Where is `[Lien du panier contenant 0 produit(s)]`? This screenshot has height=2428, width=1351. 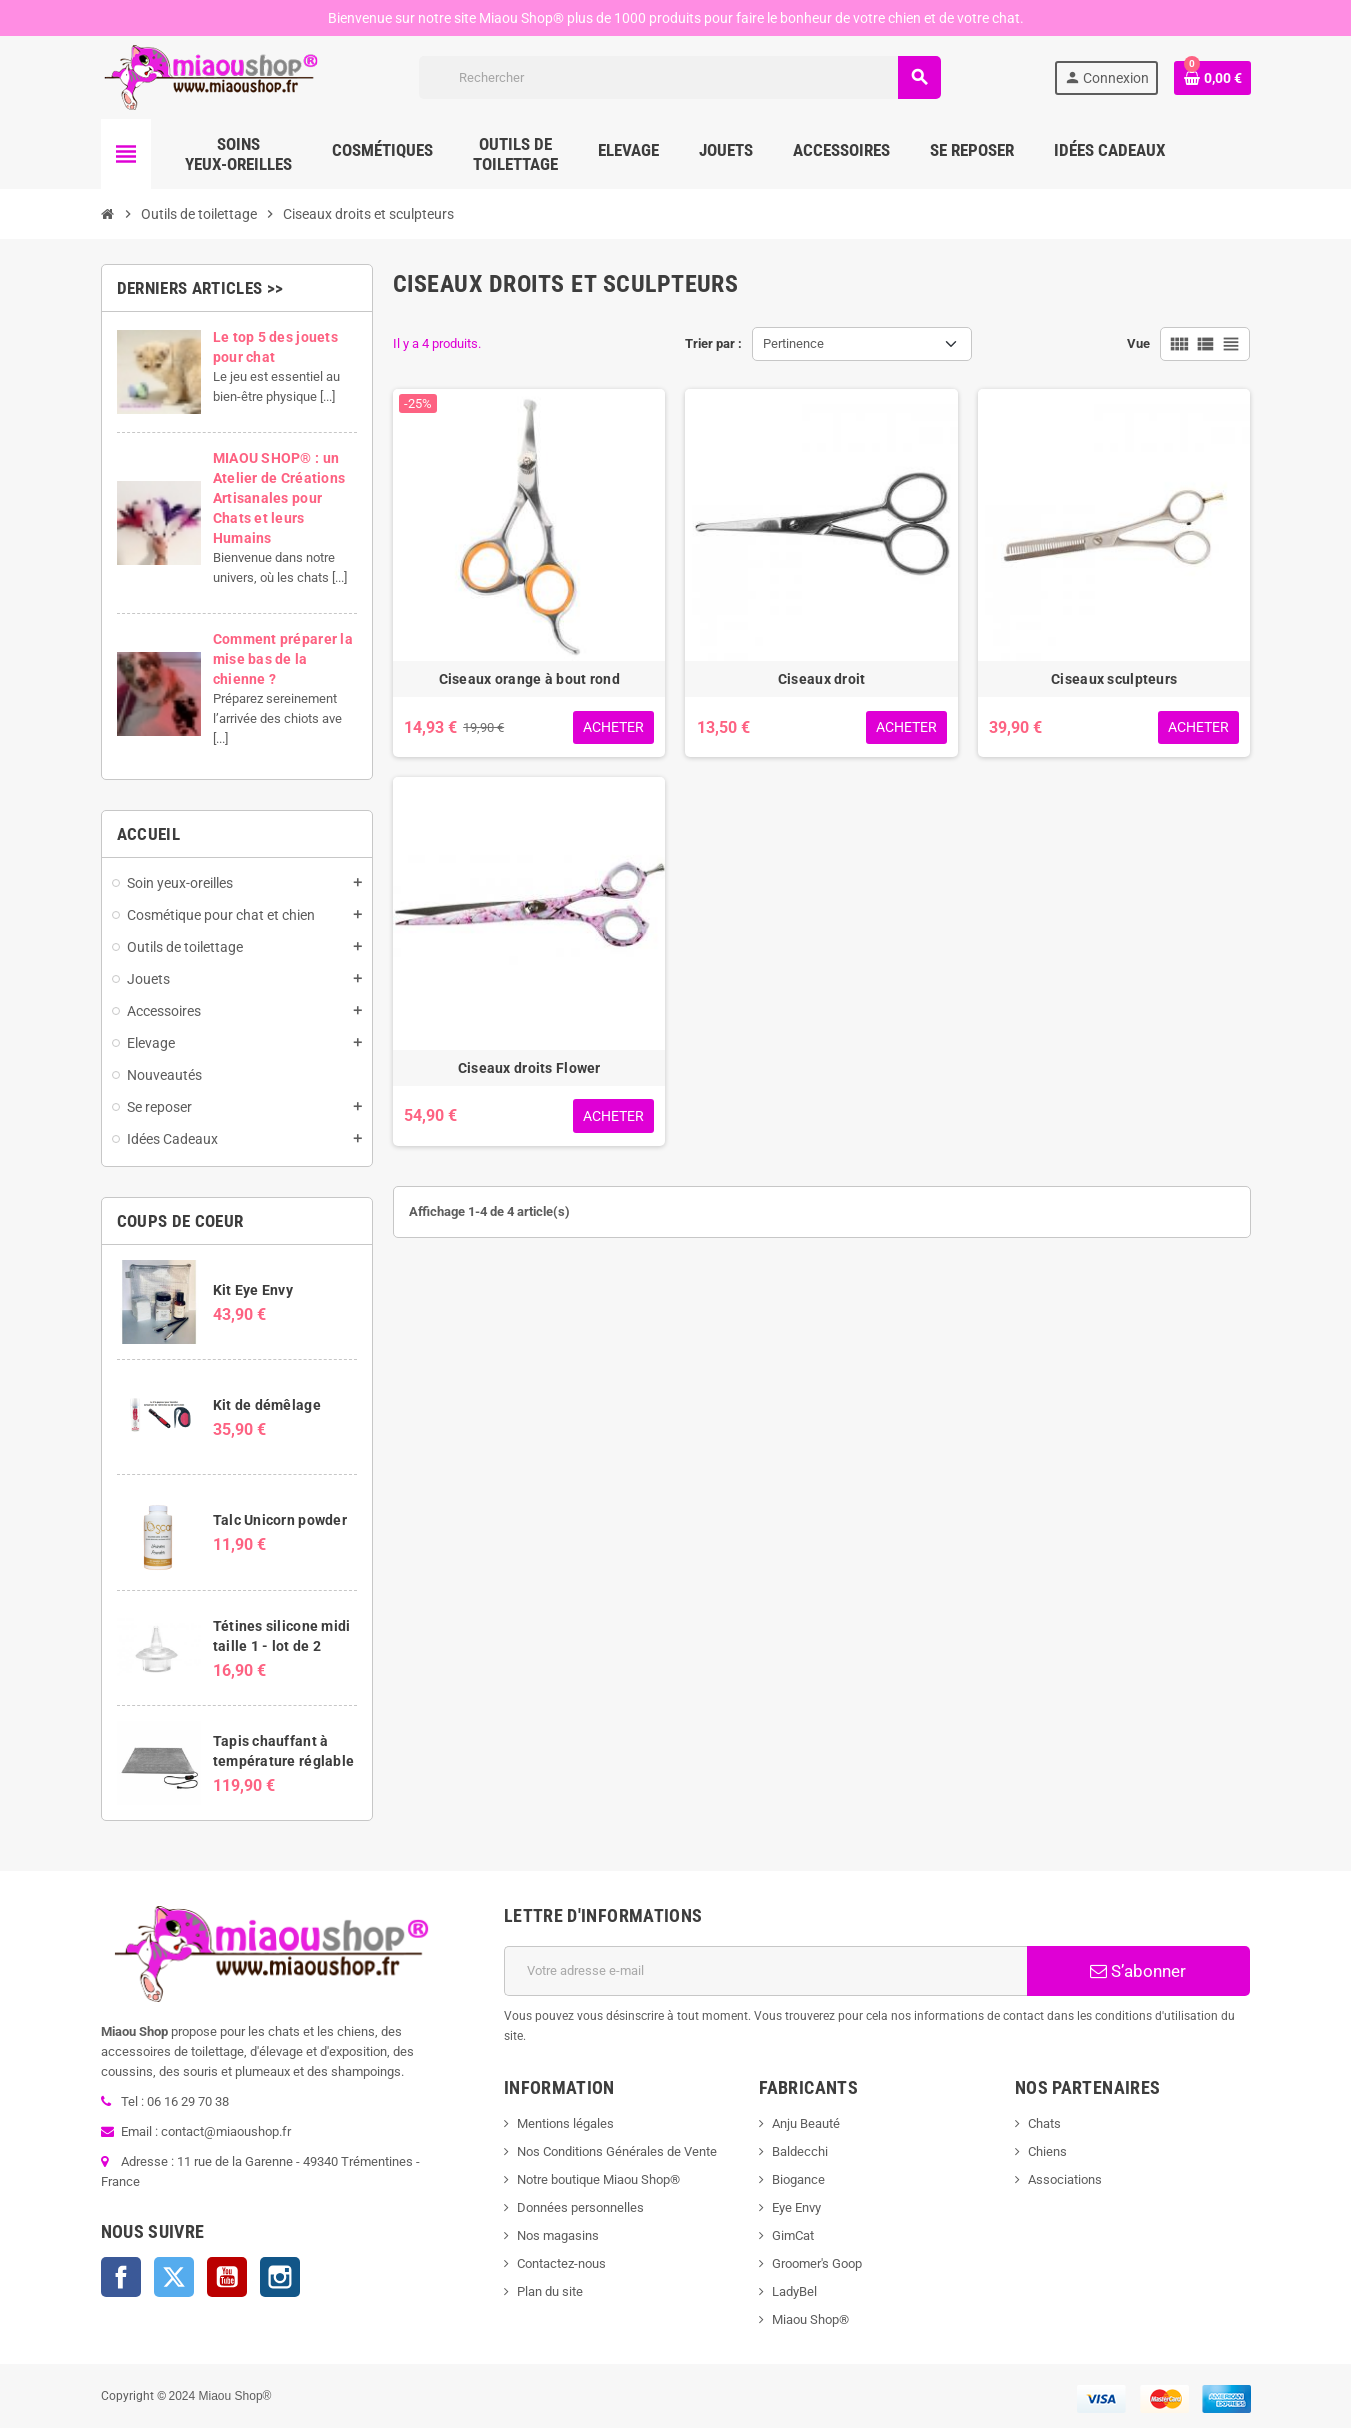
[Lien du panier contenant 0 produit(s)] is located at coordinates (1212, 78).